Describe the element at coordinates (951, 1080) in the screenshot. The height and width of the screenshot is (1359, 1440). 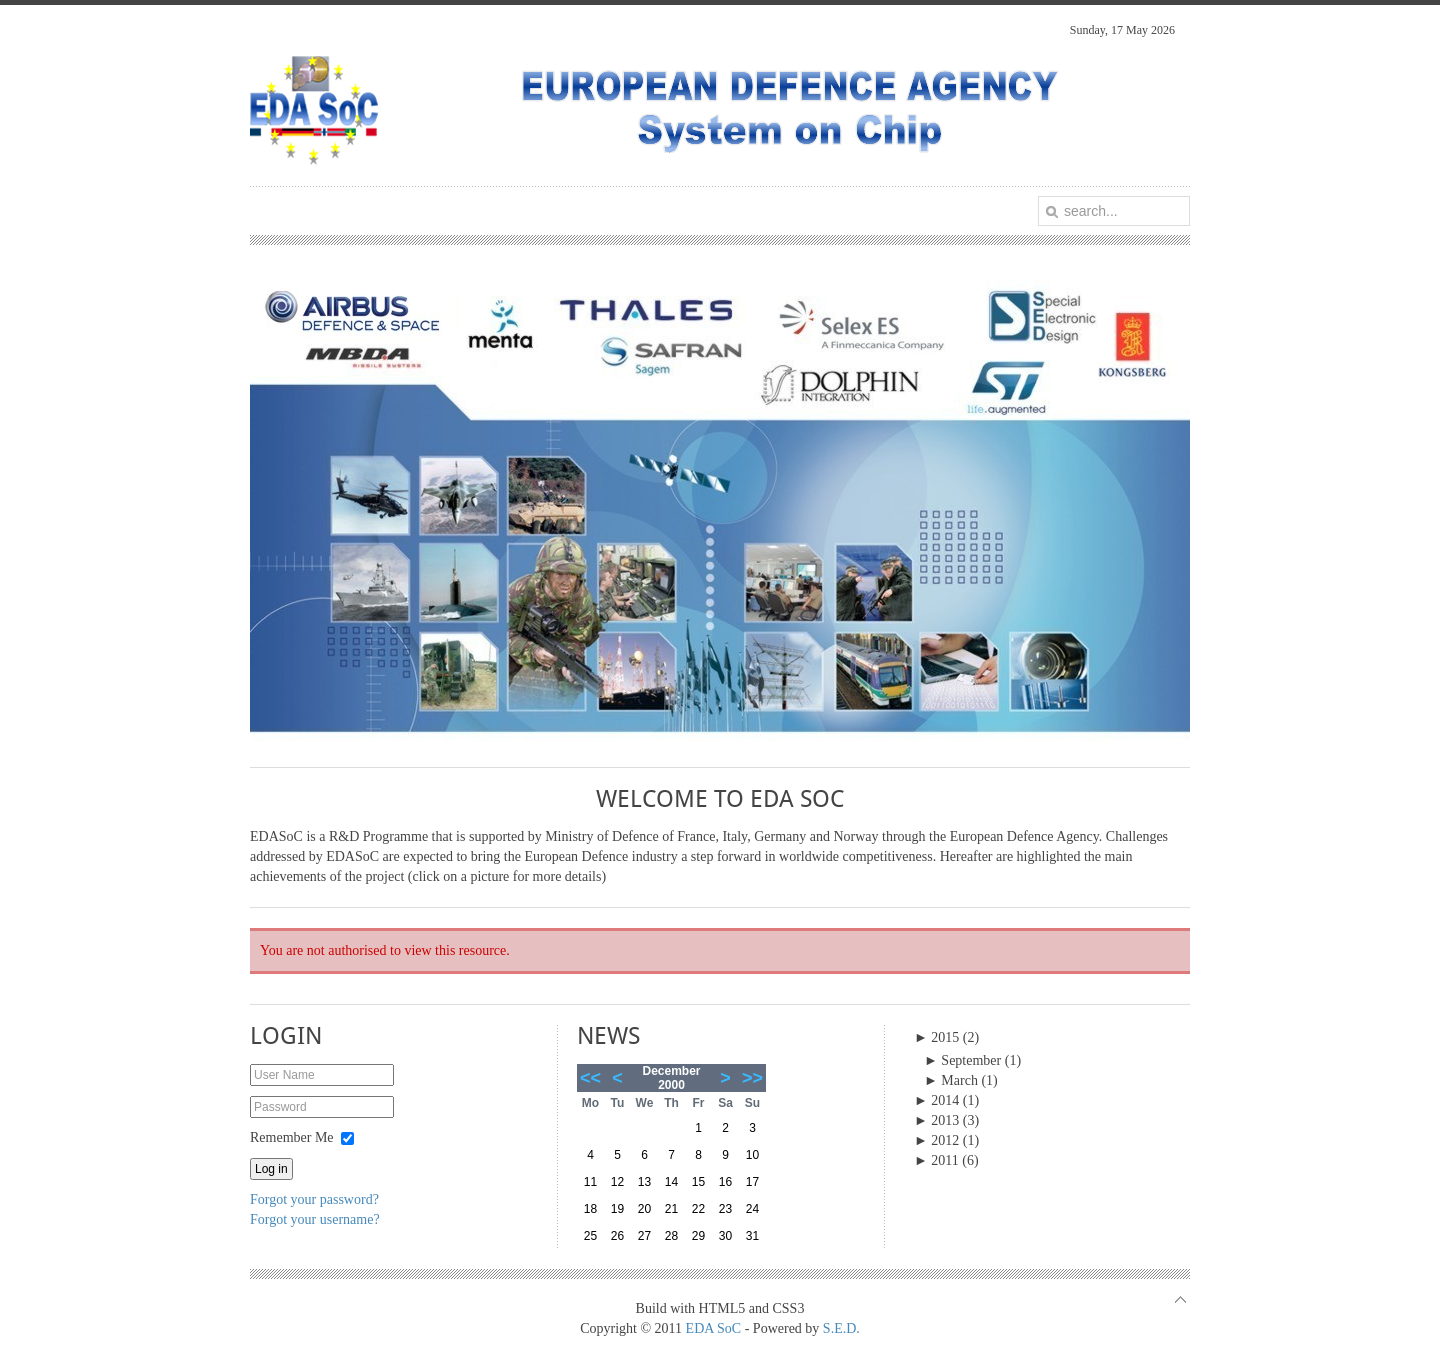
I see `March` at that location.